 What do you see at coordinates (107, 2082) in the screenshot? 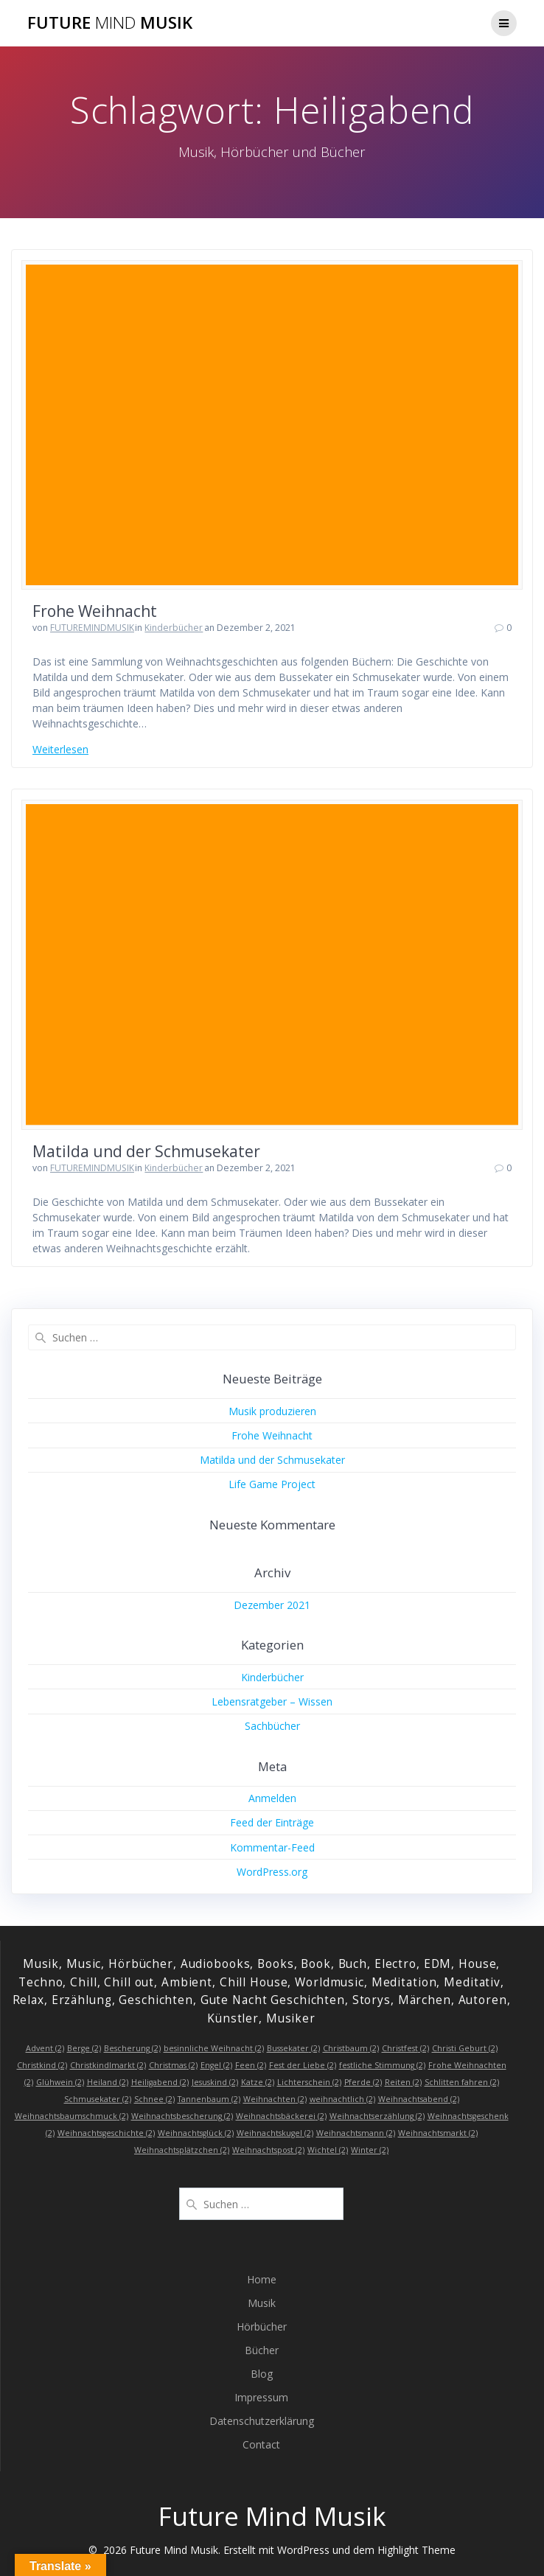
I see `Heiland [Heiland (2 Einträge)]` at bounding box center [107, 2082].